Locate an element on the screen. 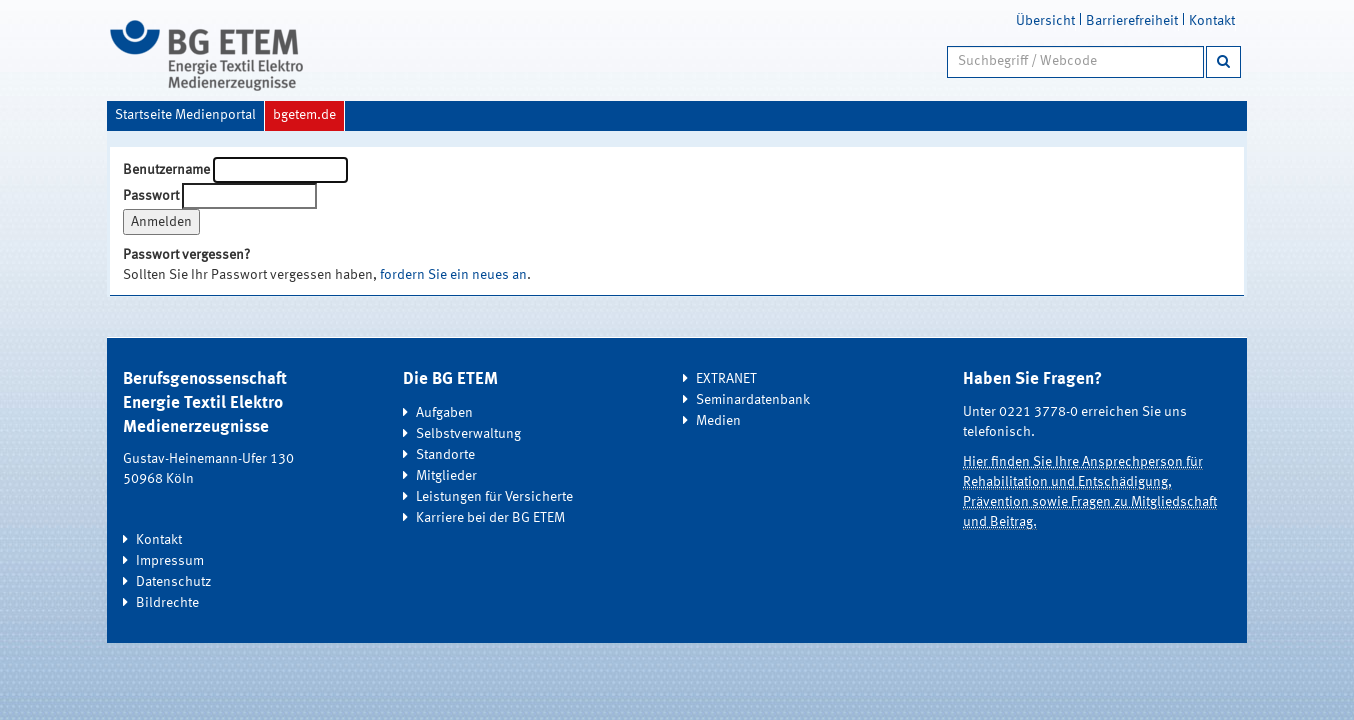 This screenshot has width=1354, height=720. Standorte is located at coordinates (445, 455).